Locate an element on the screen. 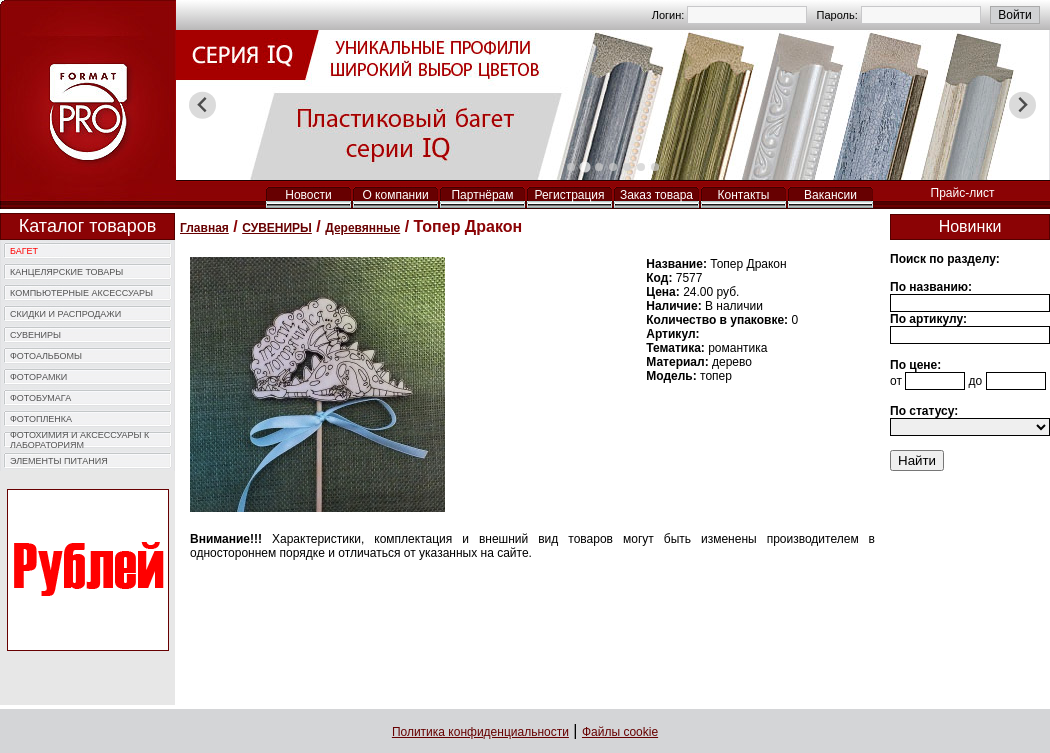  ЭЛЕМЕНТЫ ПИТАНИЯ is located at coordinates (59, 461).